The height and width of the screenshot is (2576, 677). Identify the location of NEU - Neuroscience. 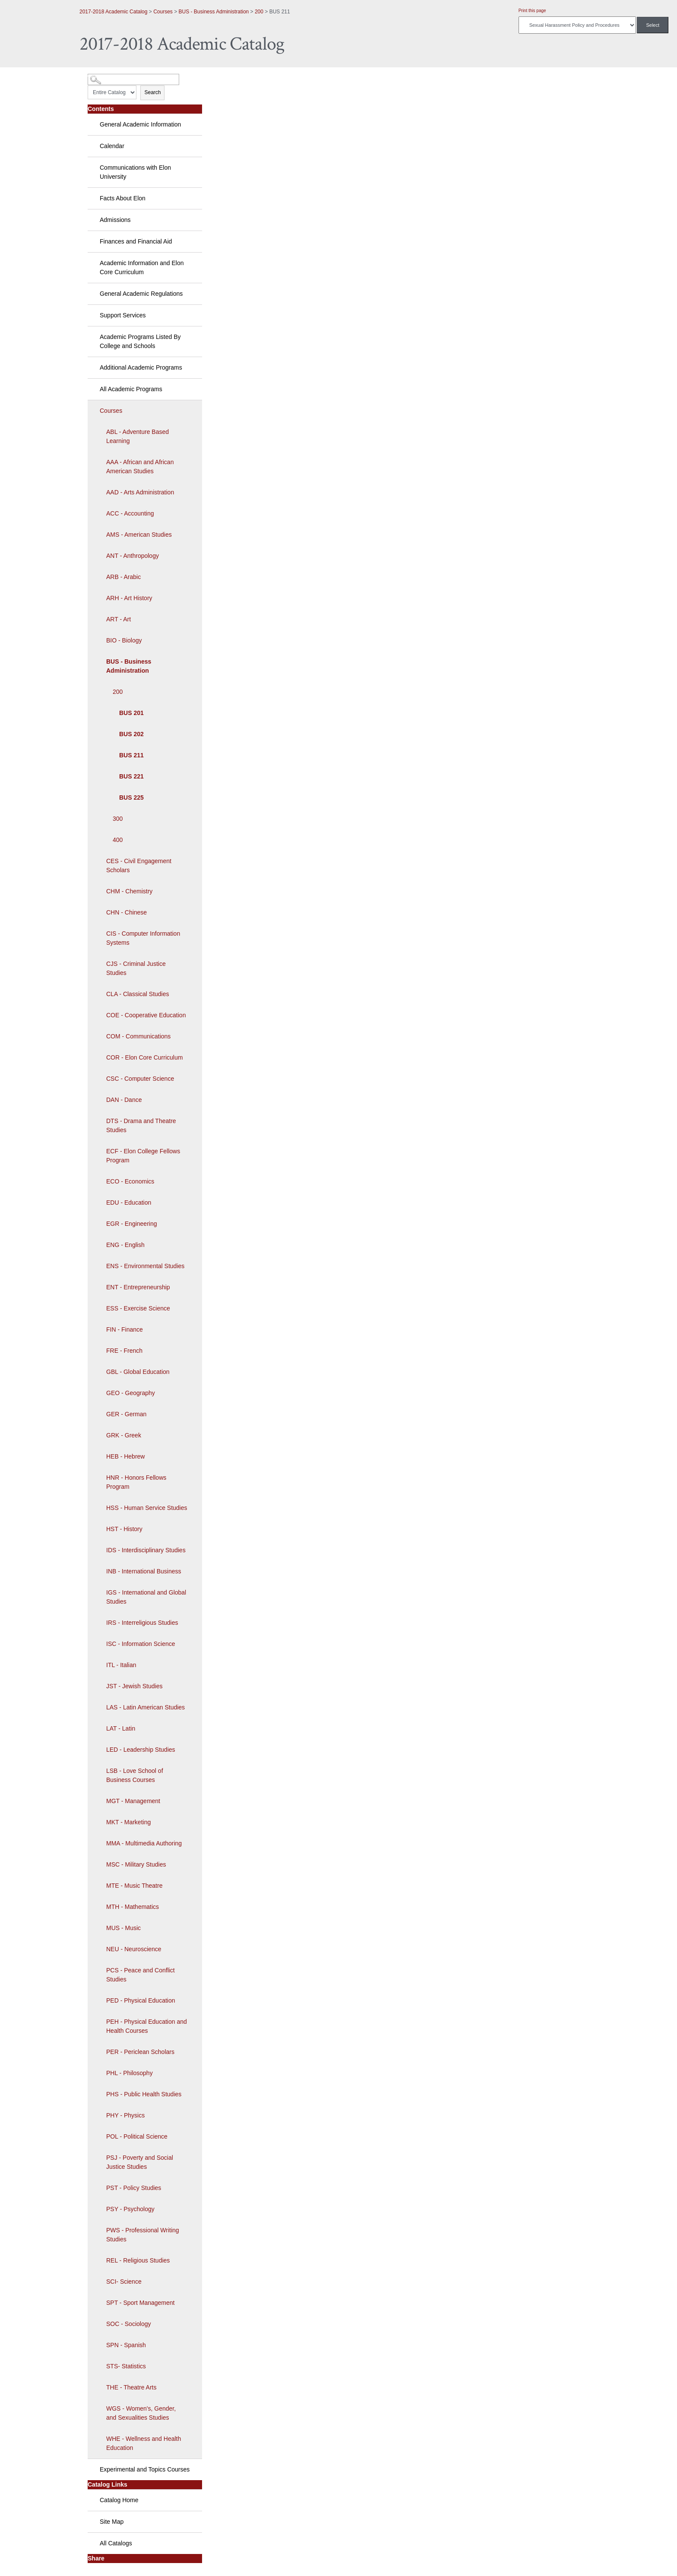
(133, 1949).